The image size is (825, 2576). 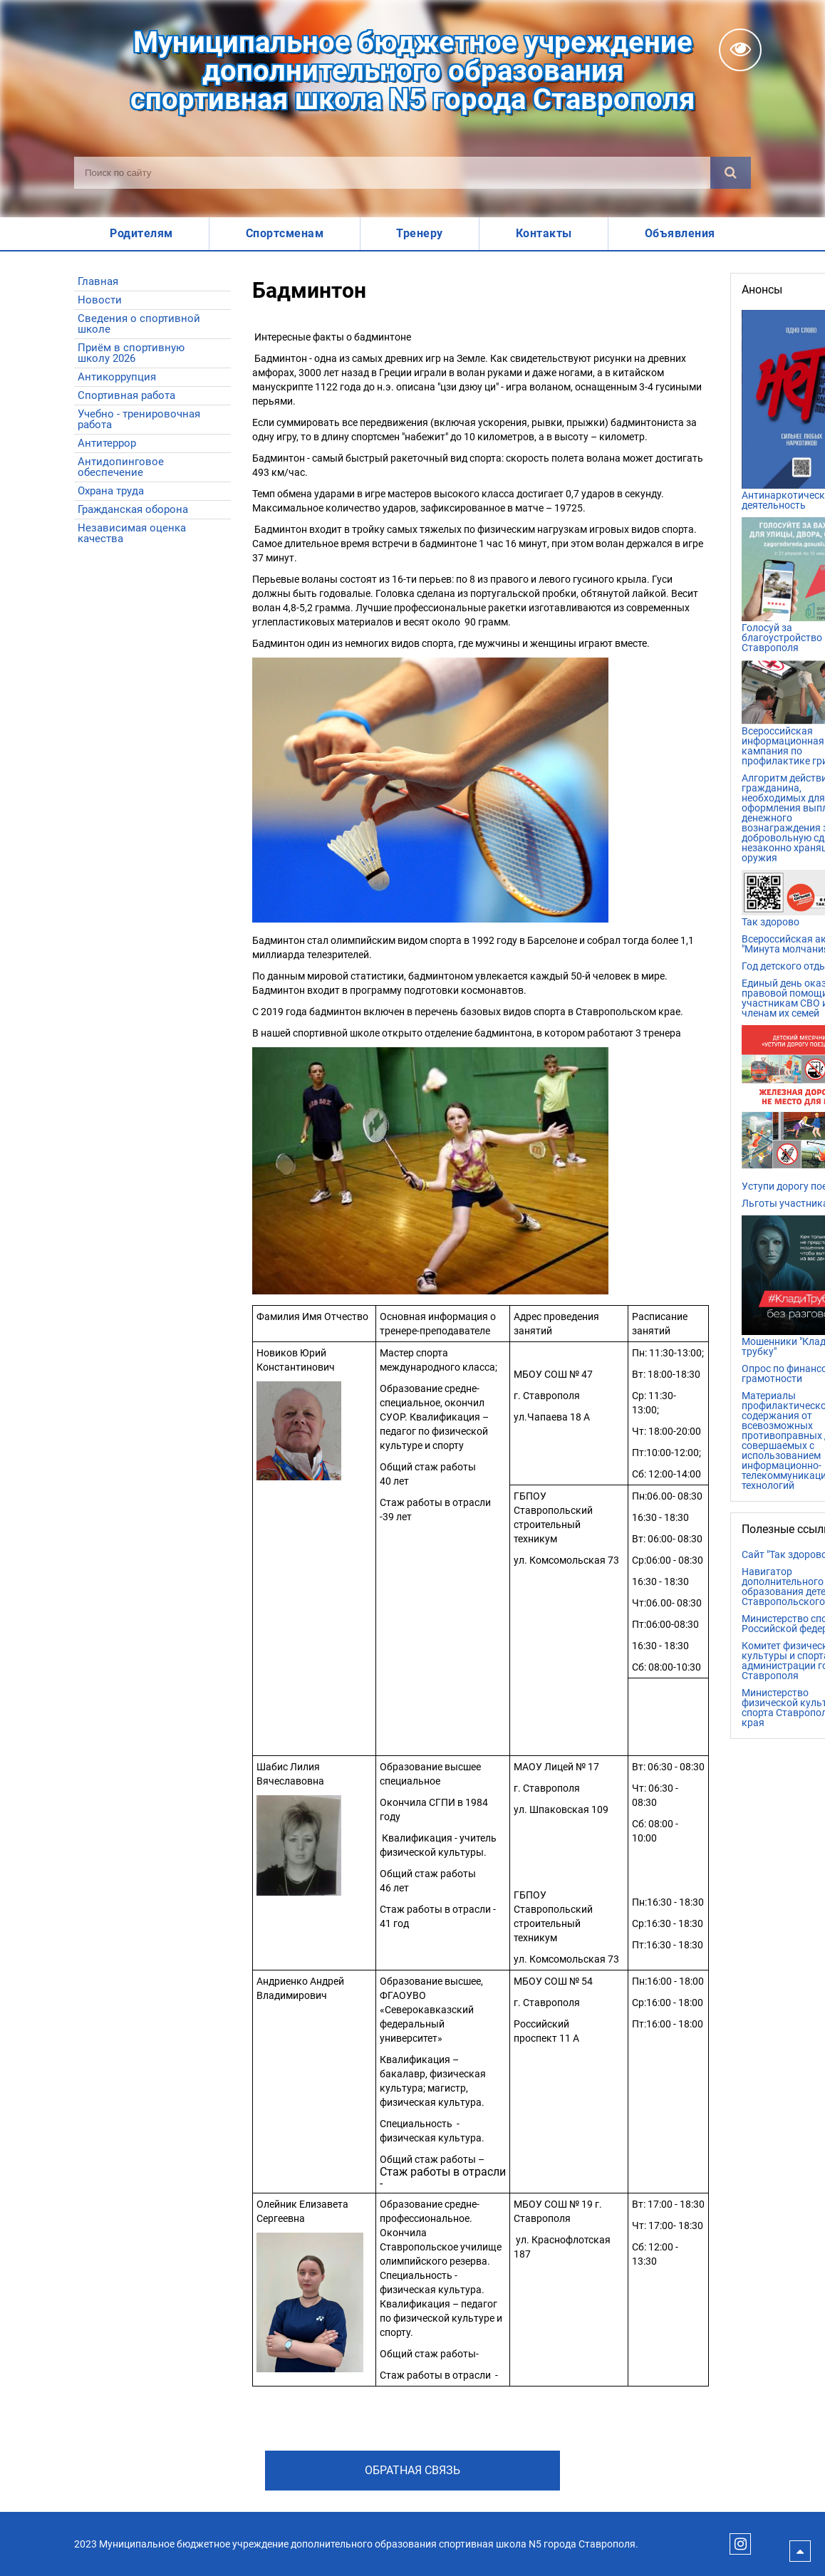 What do you see at coordinates (139, 324) in the screenshot?
I see `Сведения о спортивной школе` at bounding box center [139, 324].